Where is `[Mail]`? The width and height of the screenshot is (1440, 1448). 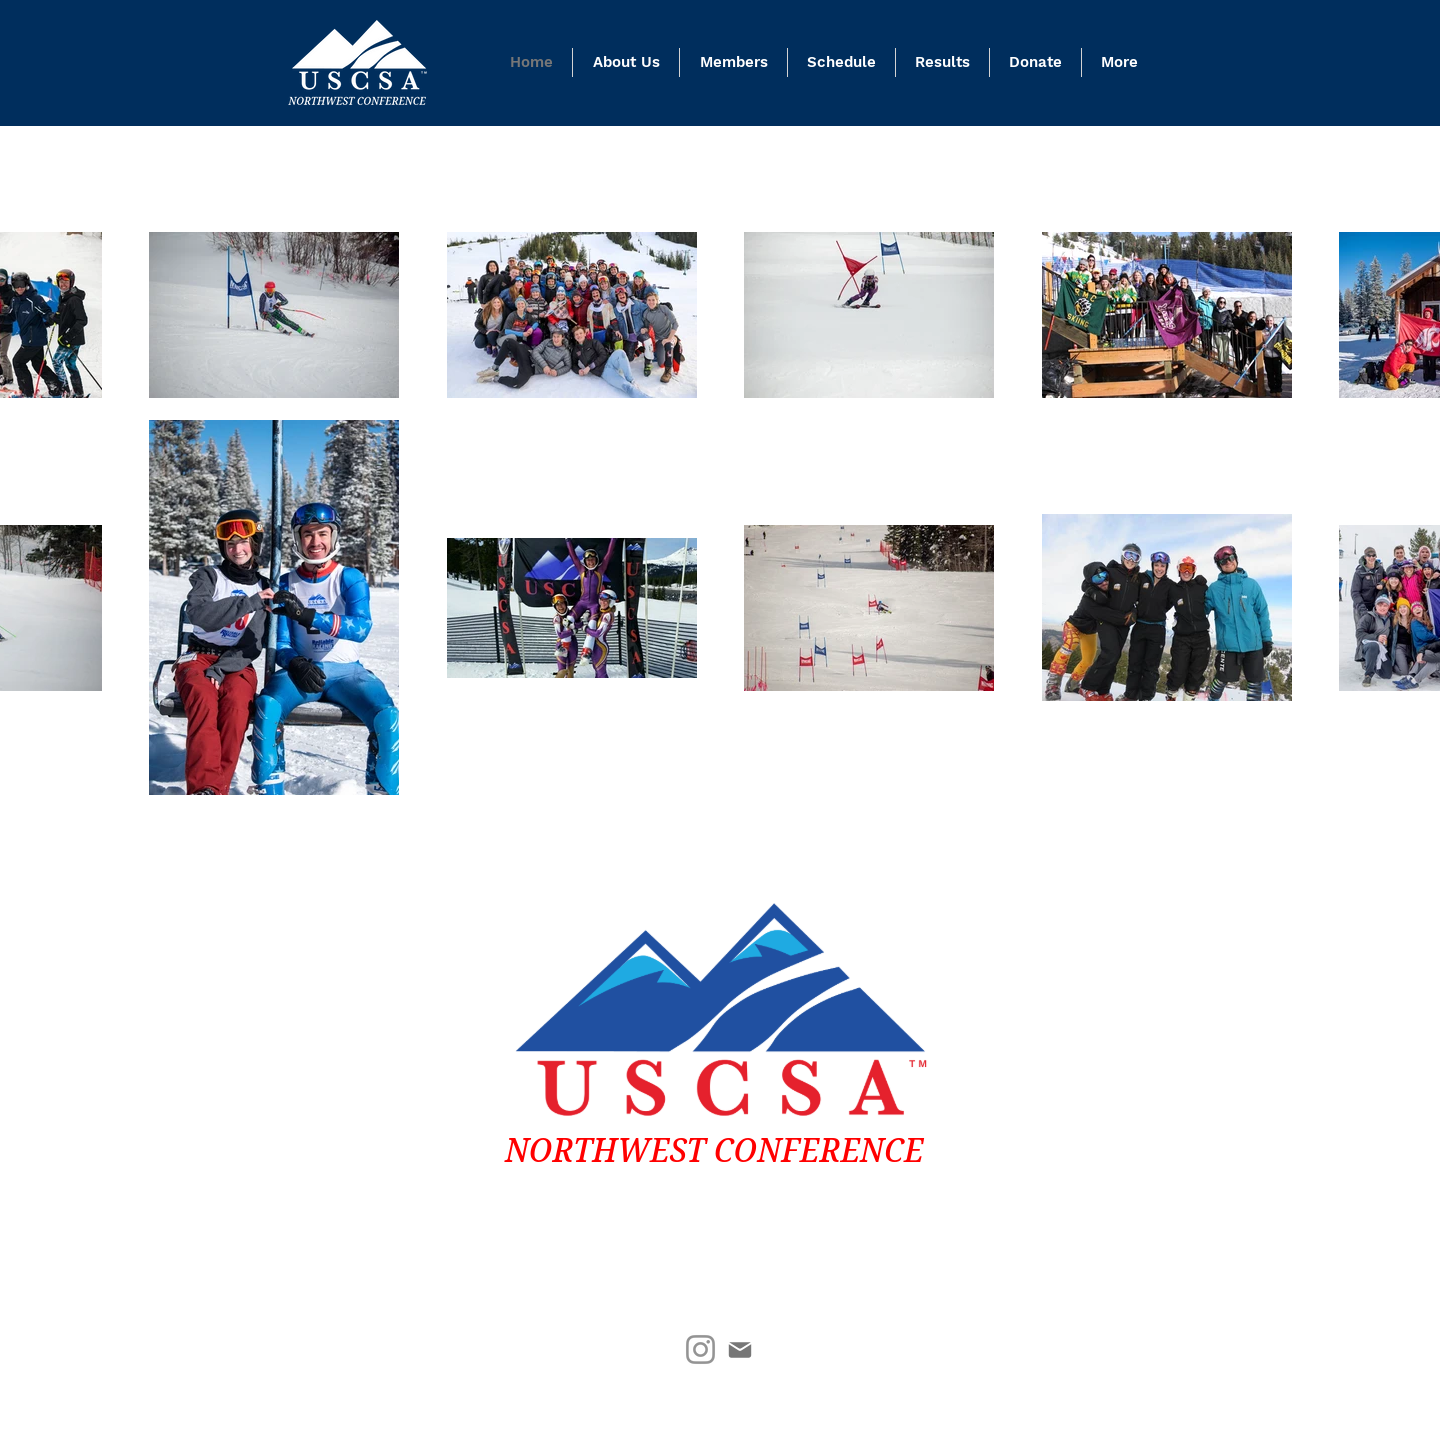 [Mail] is located at coordinates (739, 1349).